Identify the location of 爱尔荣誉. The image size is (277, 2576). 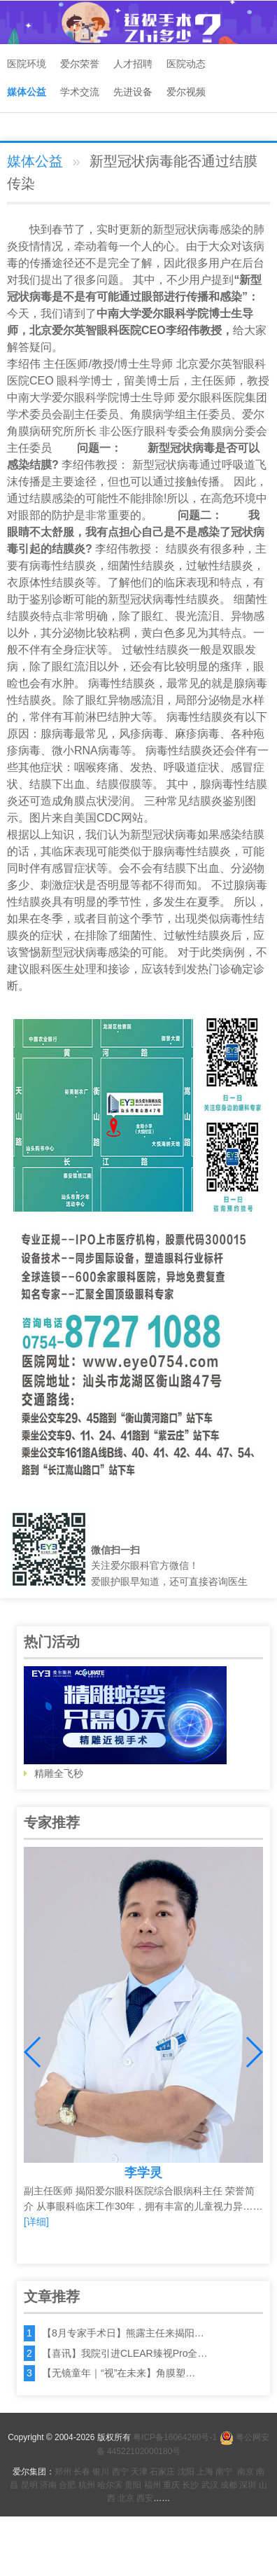
(79, 63).